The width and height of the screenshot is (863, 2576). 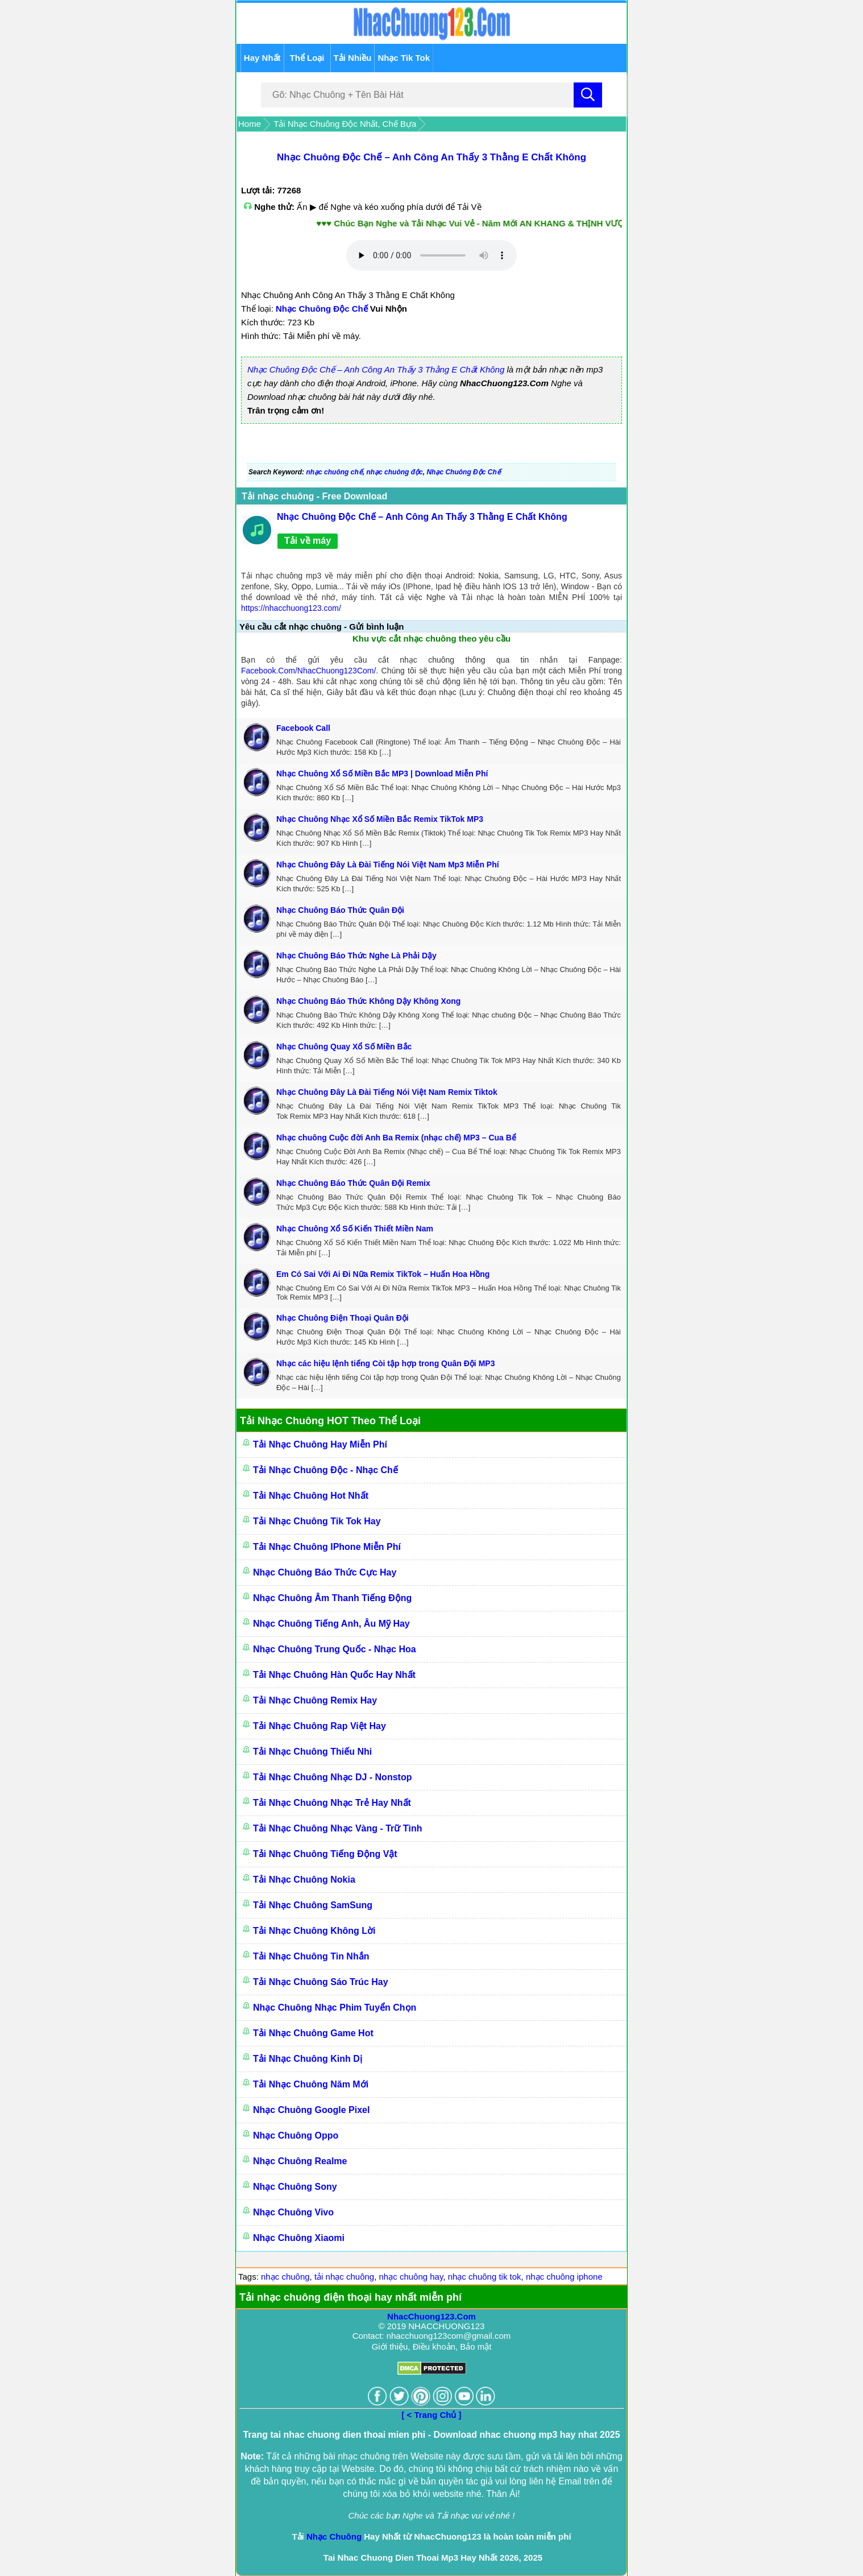 I want to click on Tải Nhạc Chuông Hàn Quốc Hay Nhất, so click(x=334, y=1675).